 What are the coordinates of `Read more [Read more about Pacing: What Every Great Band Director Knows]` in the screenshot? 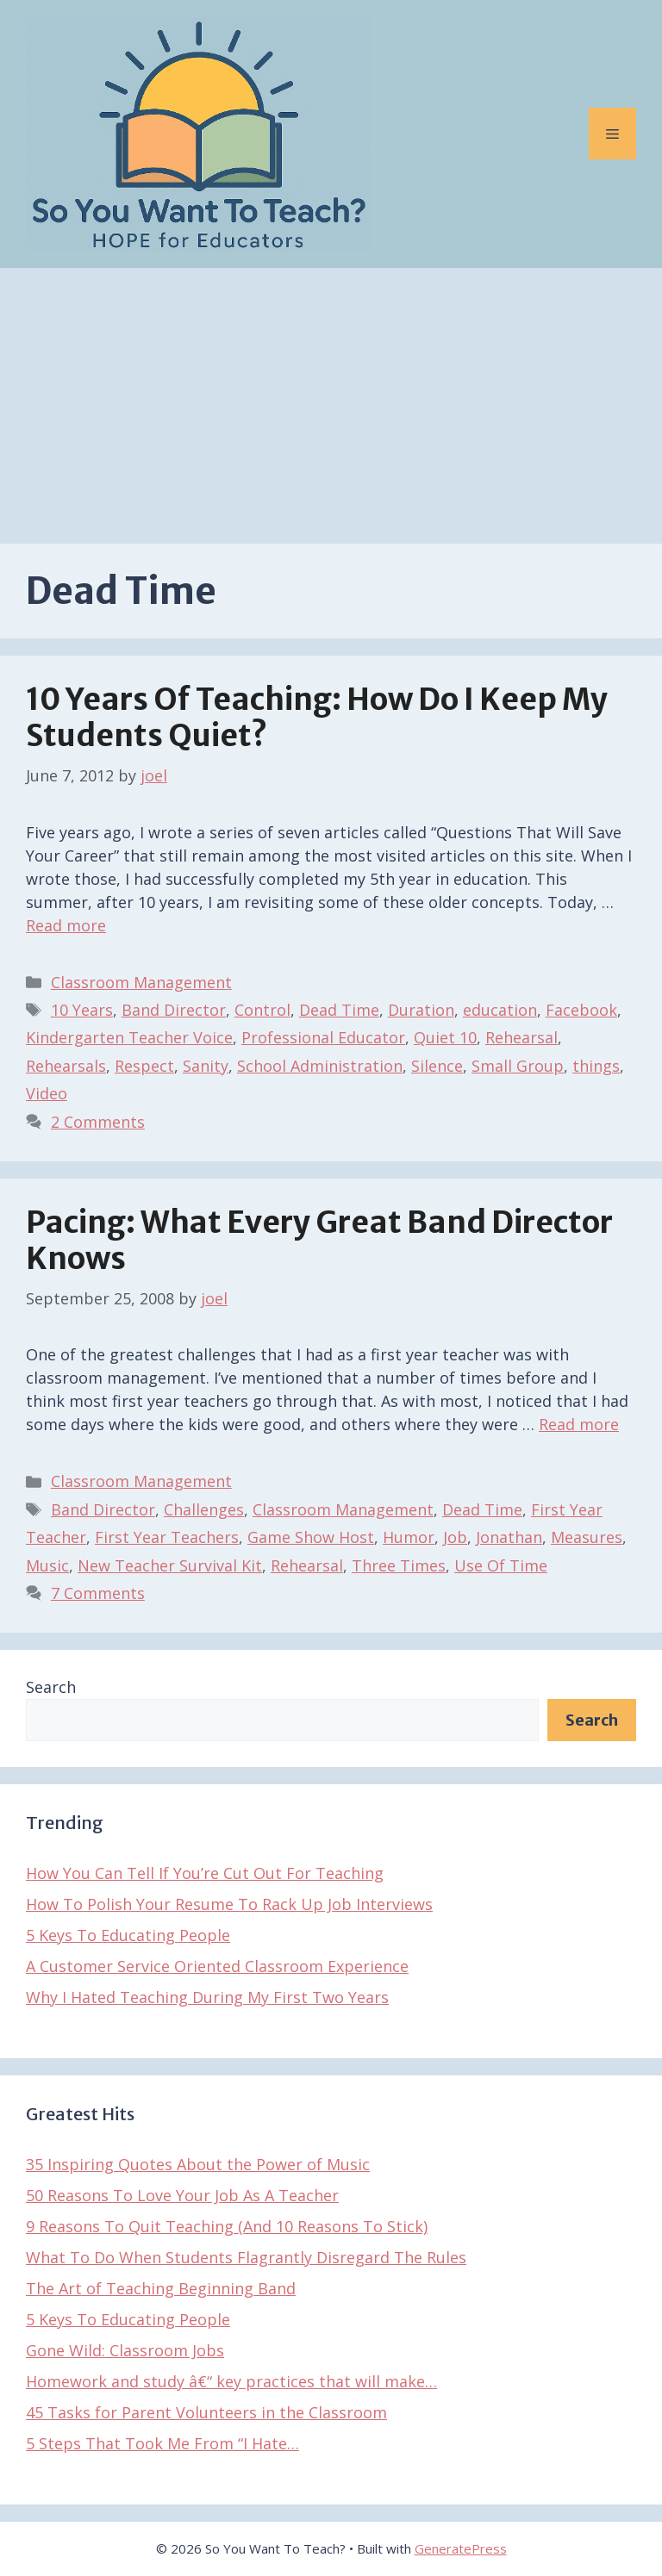 It's located at (579, 1424).